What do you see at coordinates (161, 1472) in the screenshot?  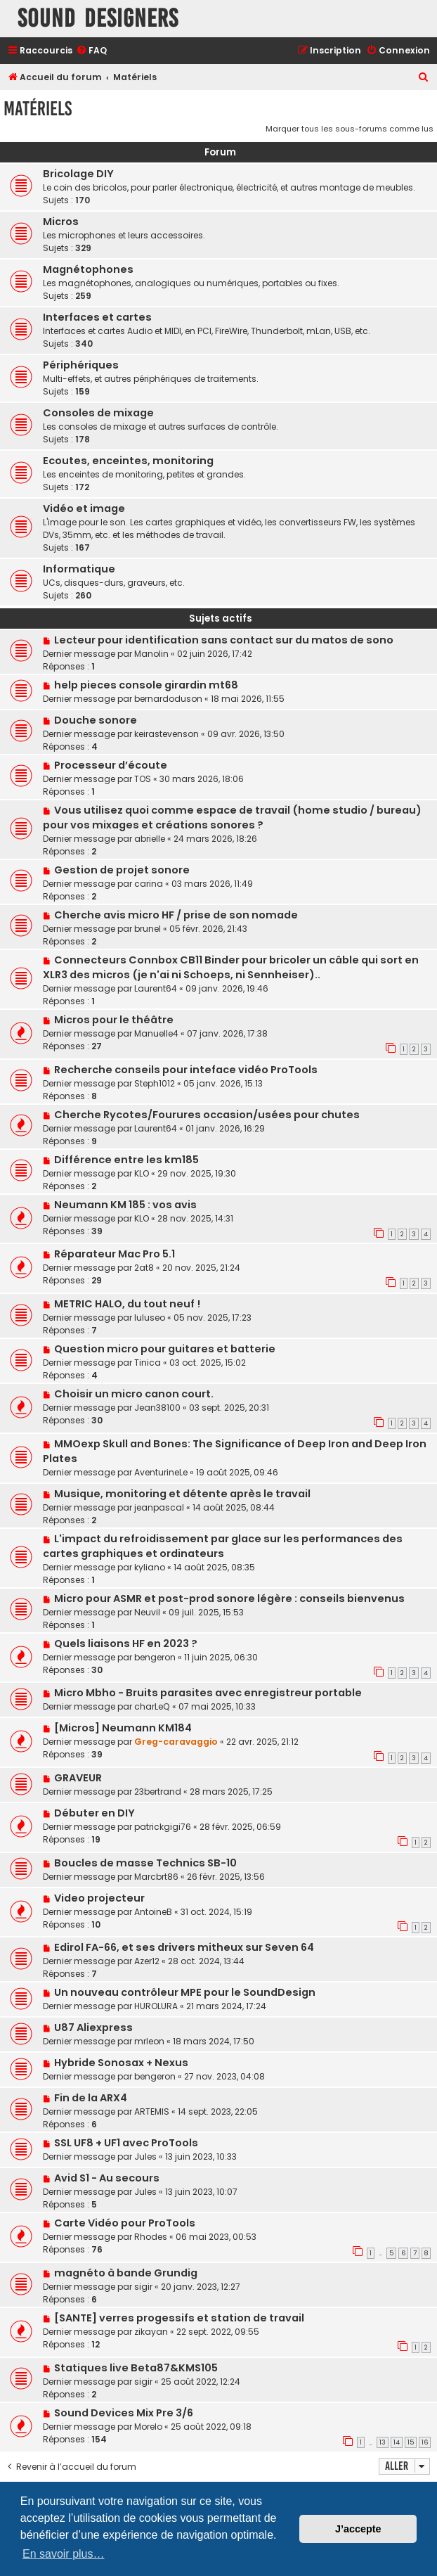 I see `AventurineLe` at bounding box center [161, 1472].